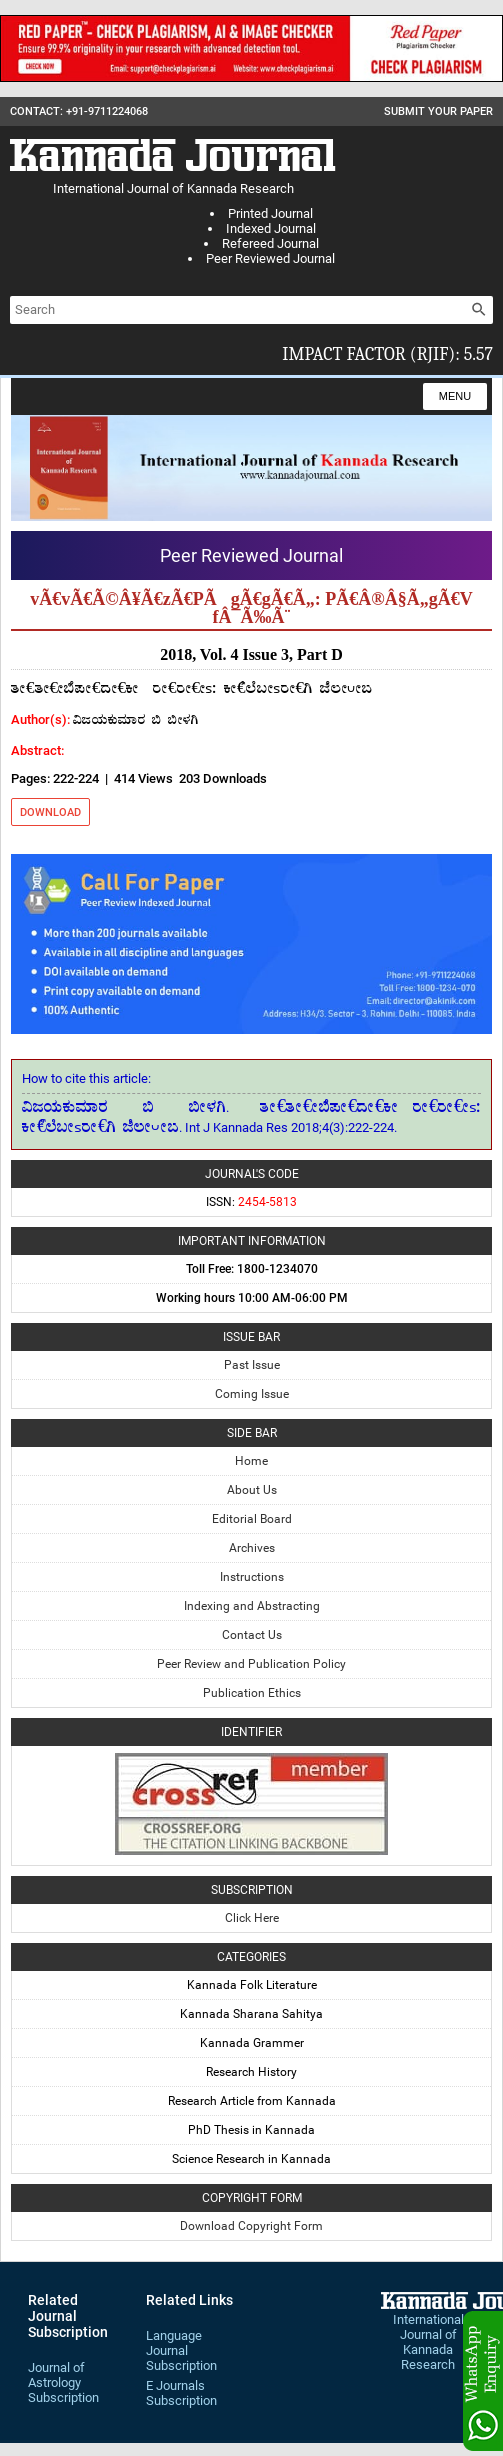  I want to click on Click Here, so click(252, 1918).